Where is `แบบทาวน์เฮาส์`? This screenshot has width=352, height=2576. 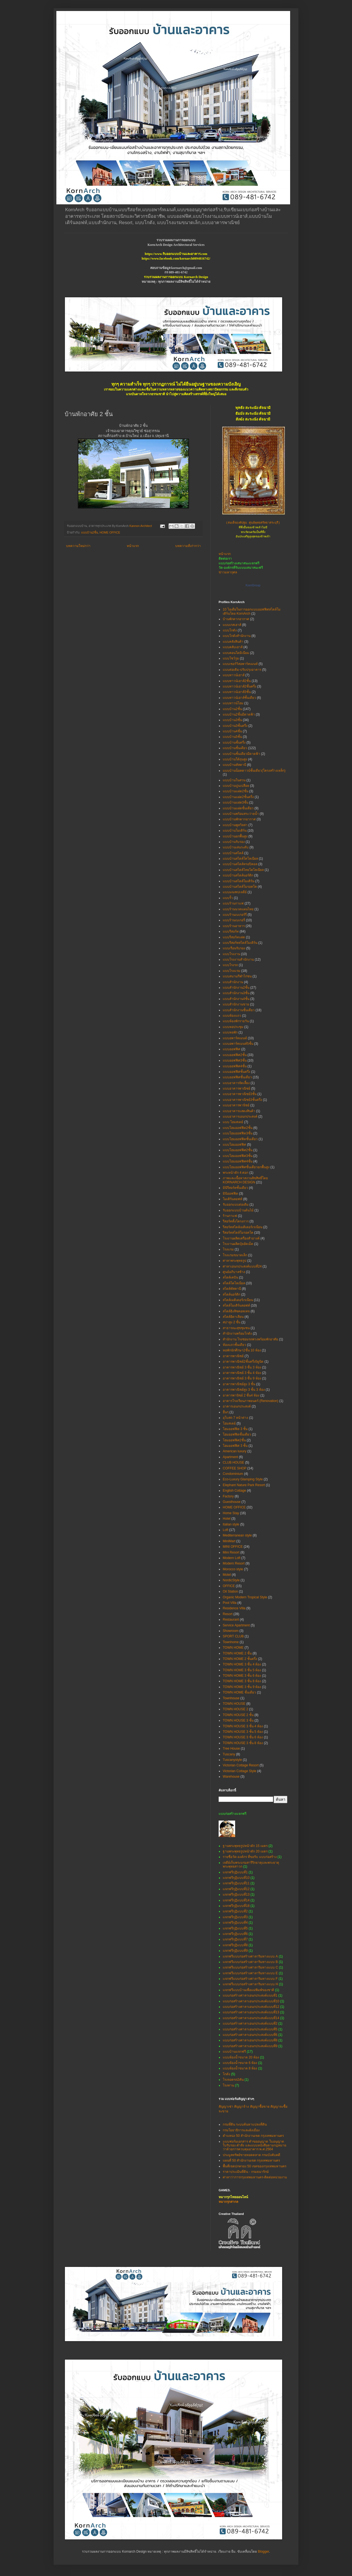 แบบทาวน์เฮาส์ is located at coordinates (233, 675).